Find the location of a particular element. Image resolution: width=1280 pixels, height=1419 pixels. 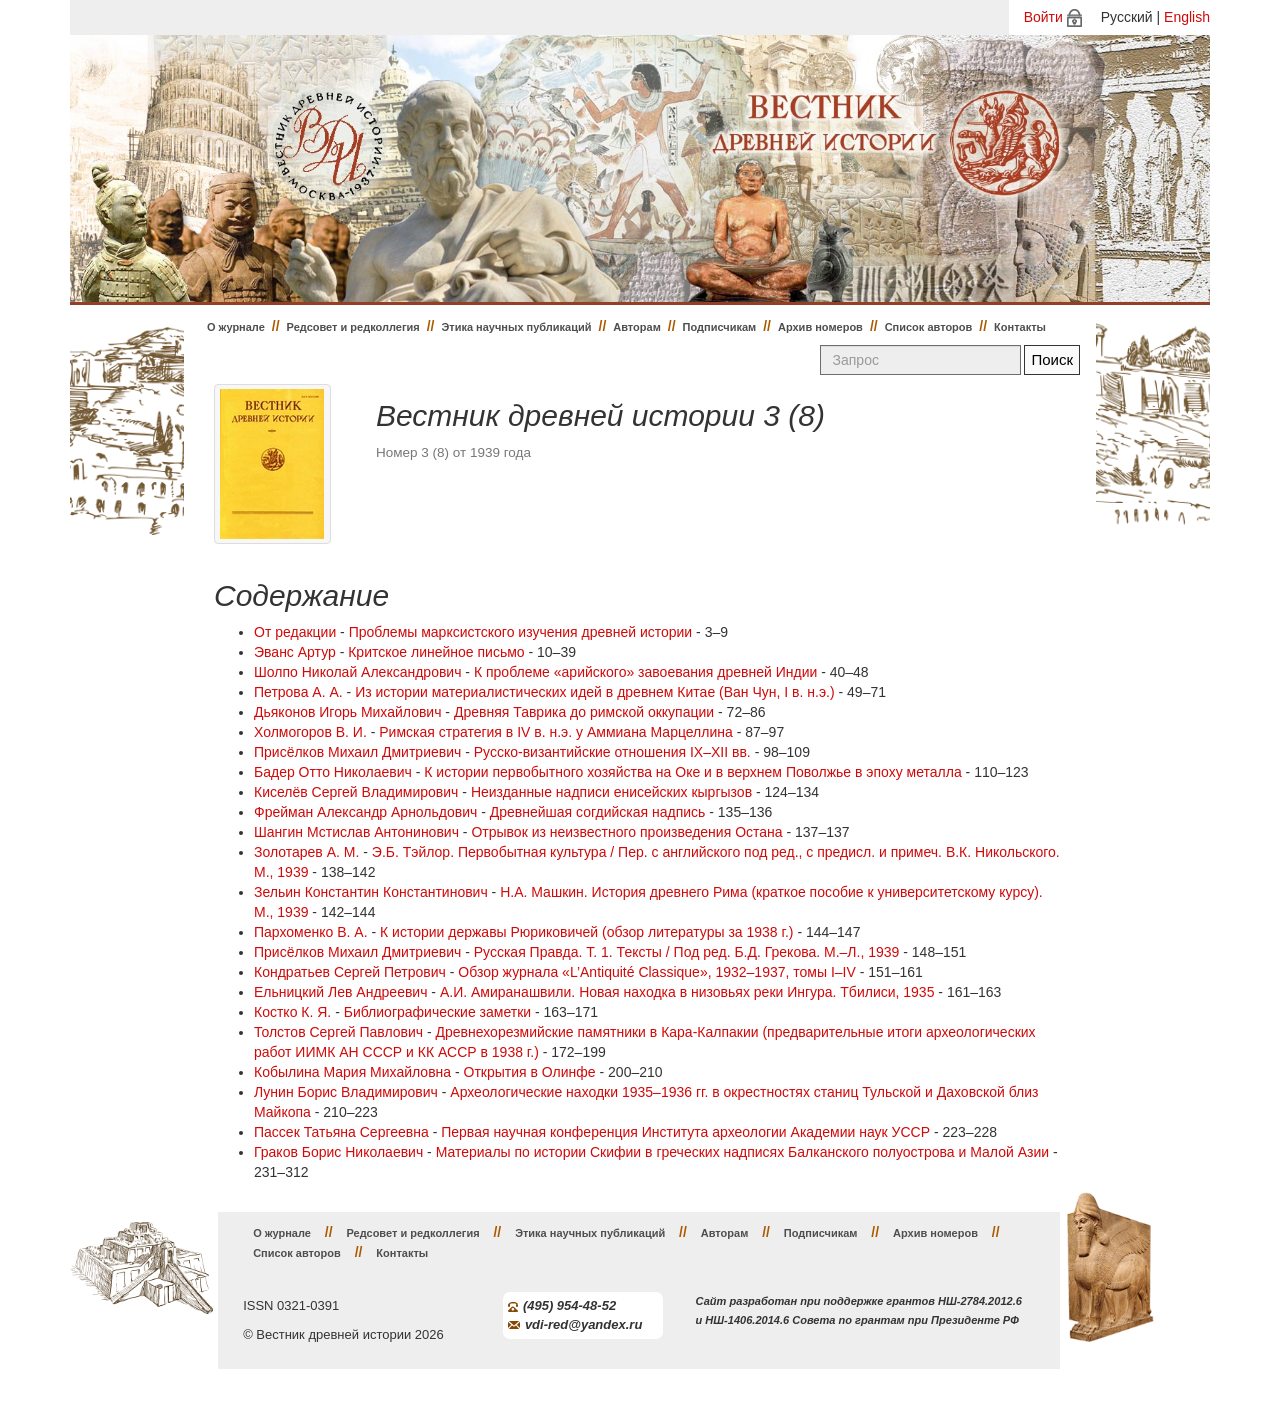

Холмогоров В. И. is located at coordinates (310, 732).